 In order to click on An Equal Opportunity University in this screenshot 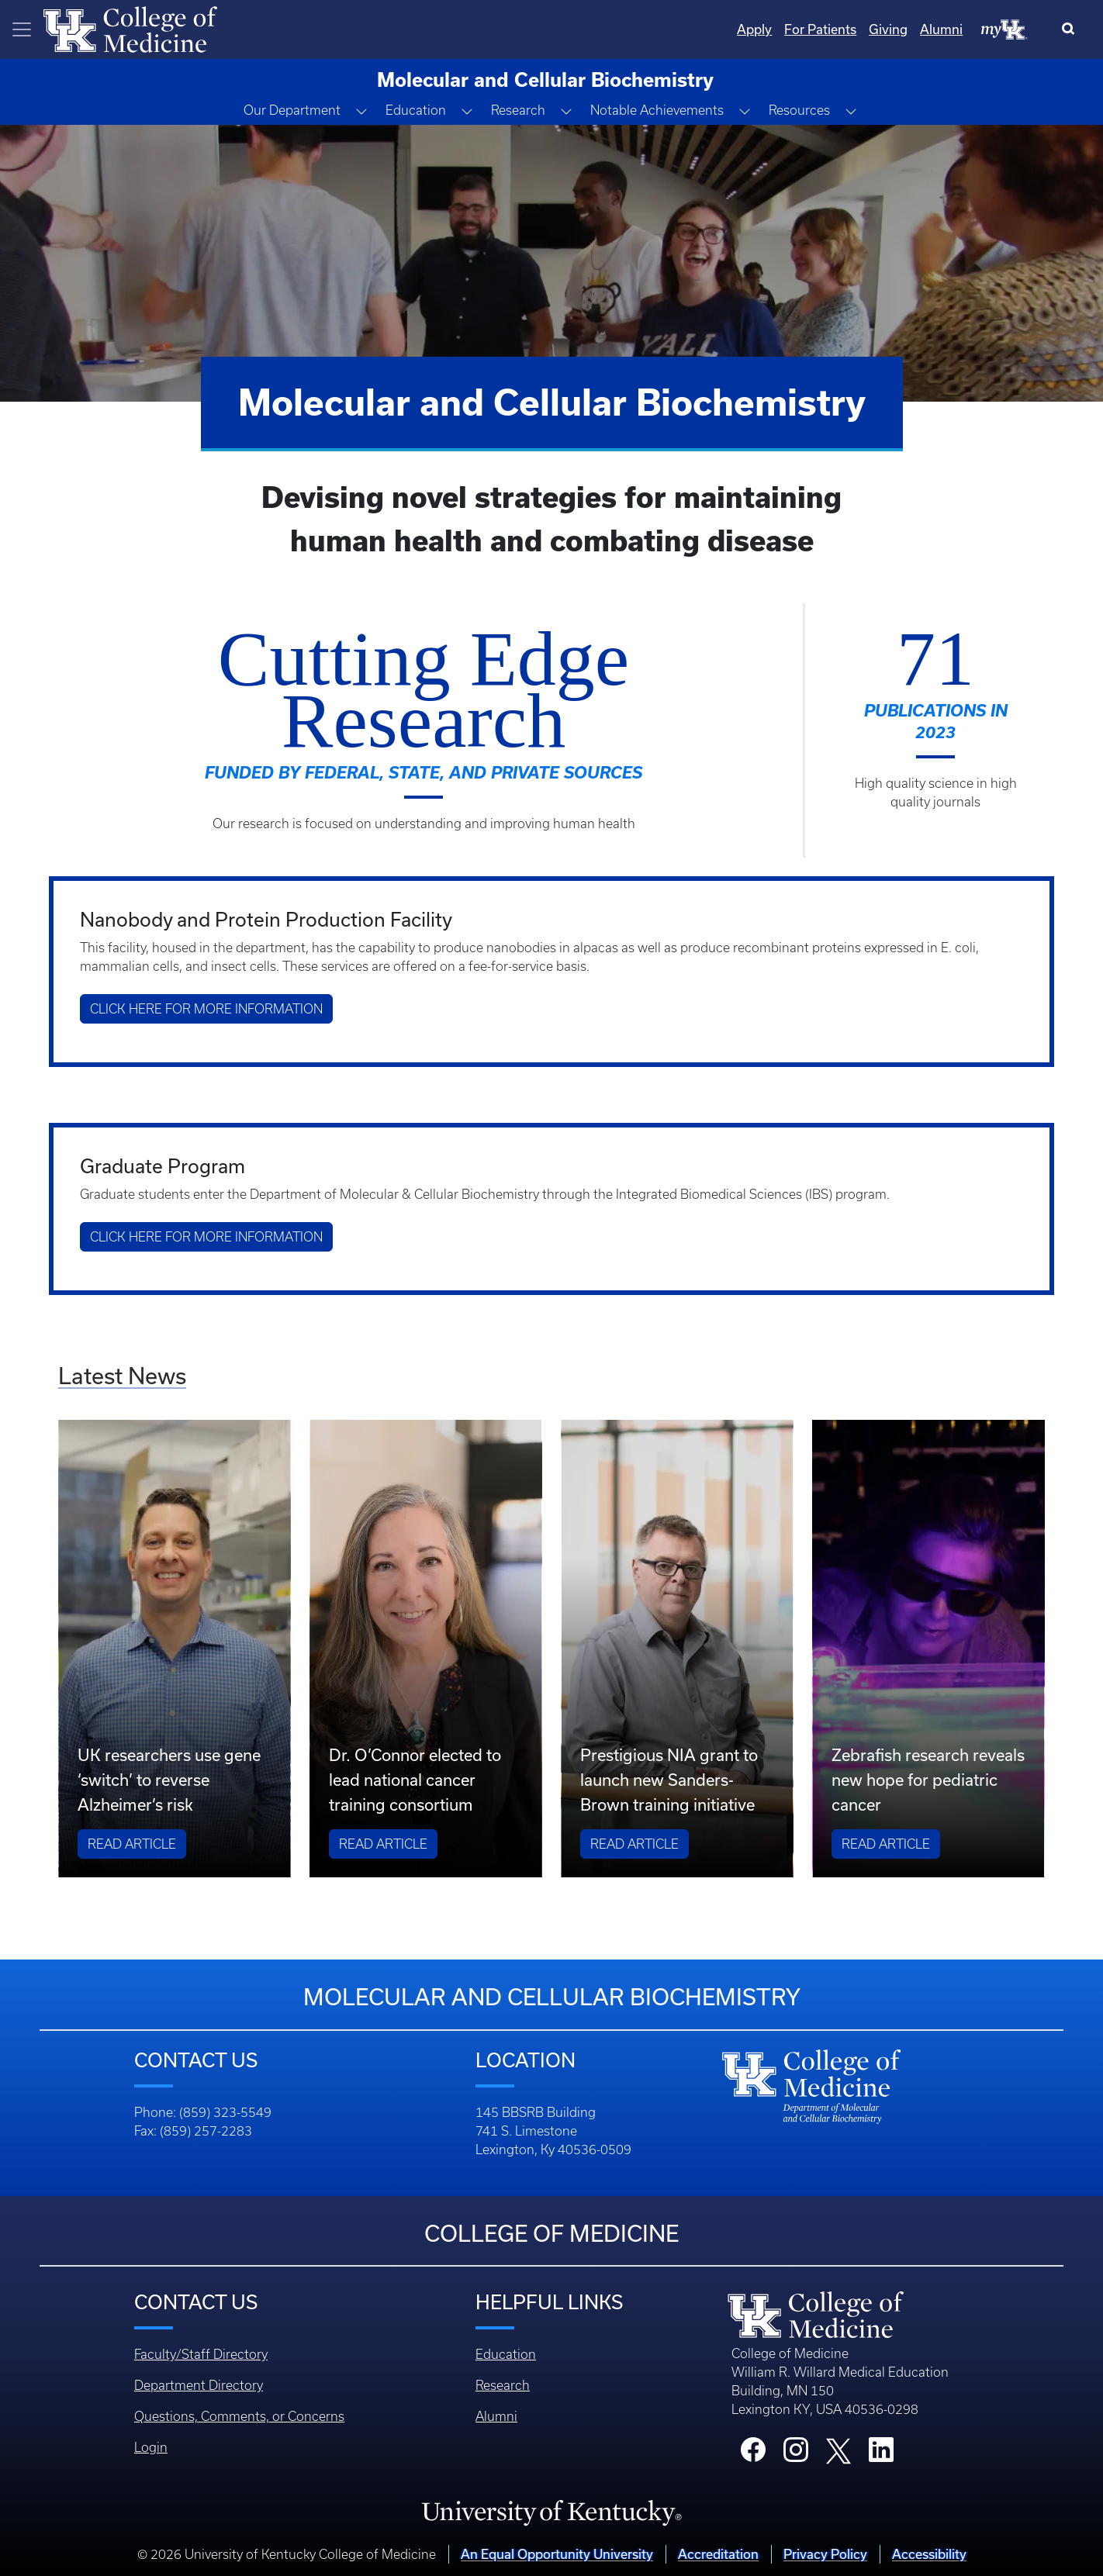, I will do `click(557, 2554)`.